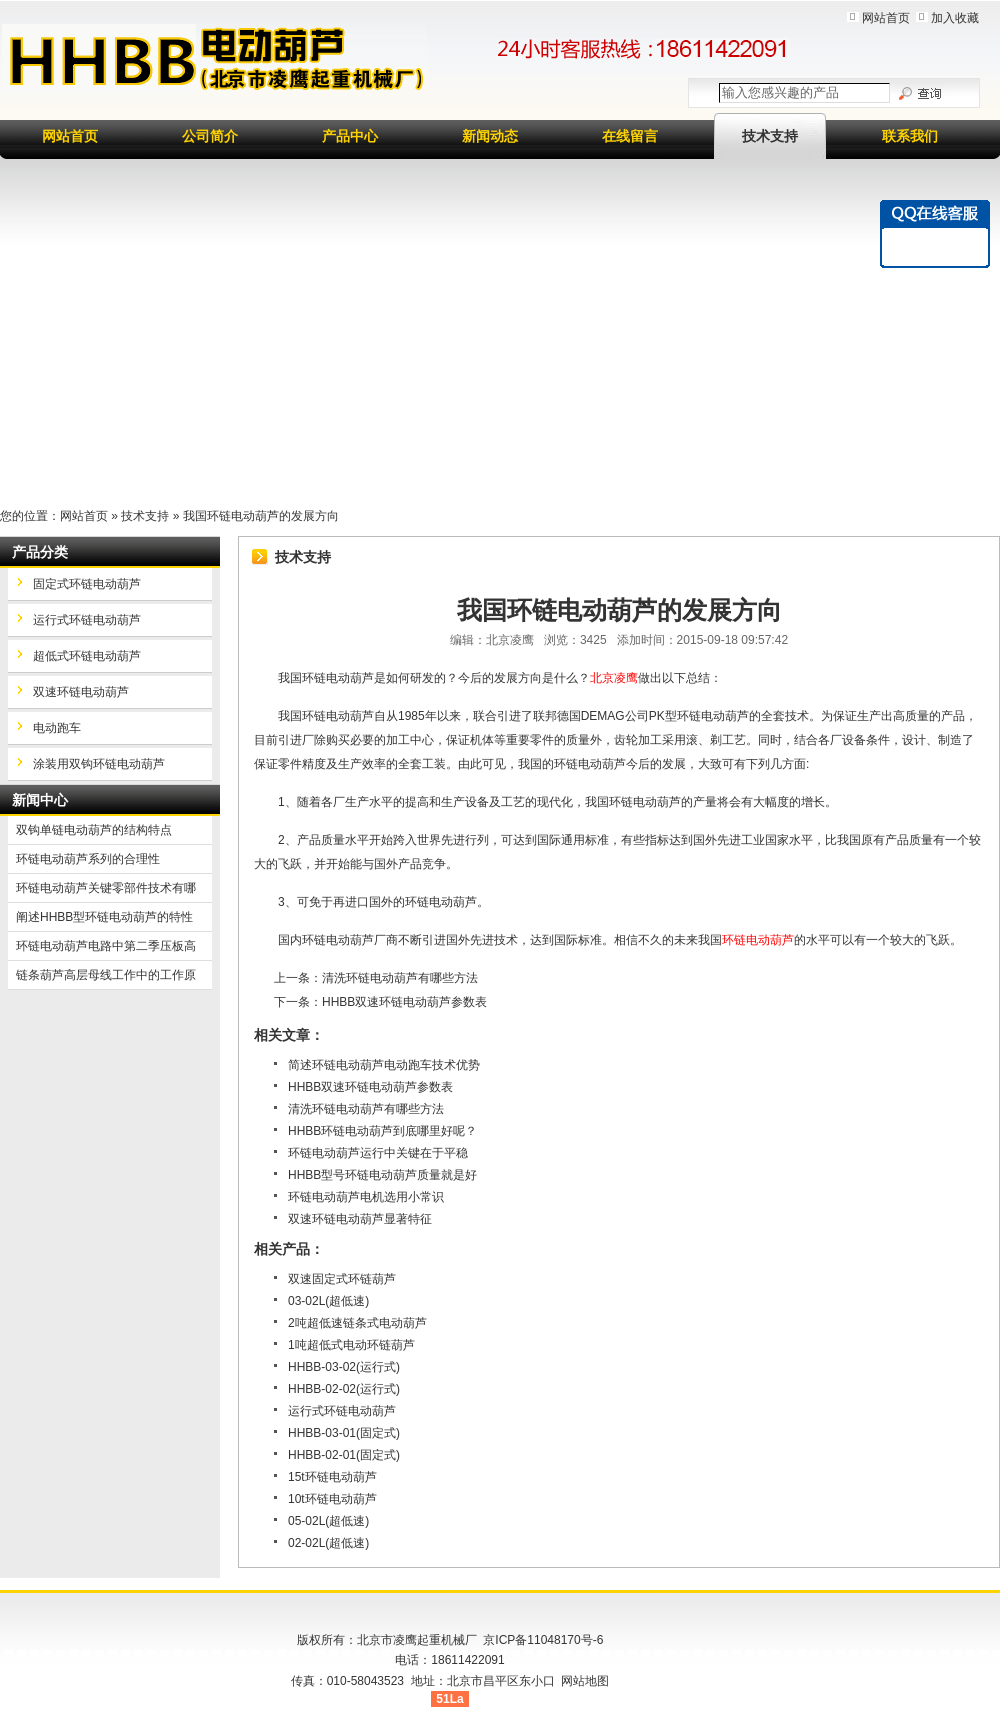 This screenshot has width=1000, height=1727. I want to click on 超低式环链电动葫芦, so click(87, 656).